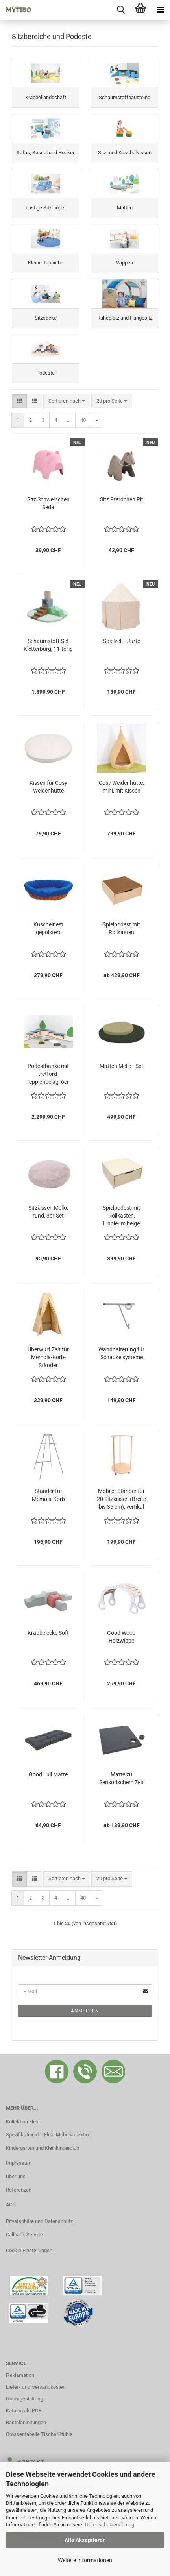  What do you see at coordinates (39, 2434) in the screenshot?
I see `Grössentabelle Tische/Stühle` at bounding box center [39, 2434].